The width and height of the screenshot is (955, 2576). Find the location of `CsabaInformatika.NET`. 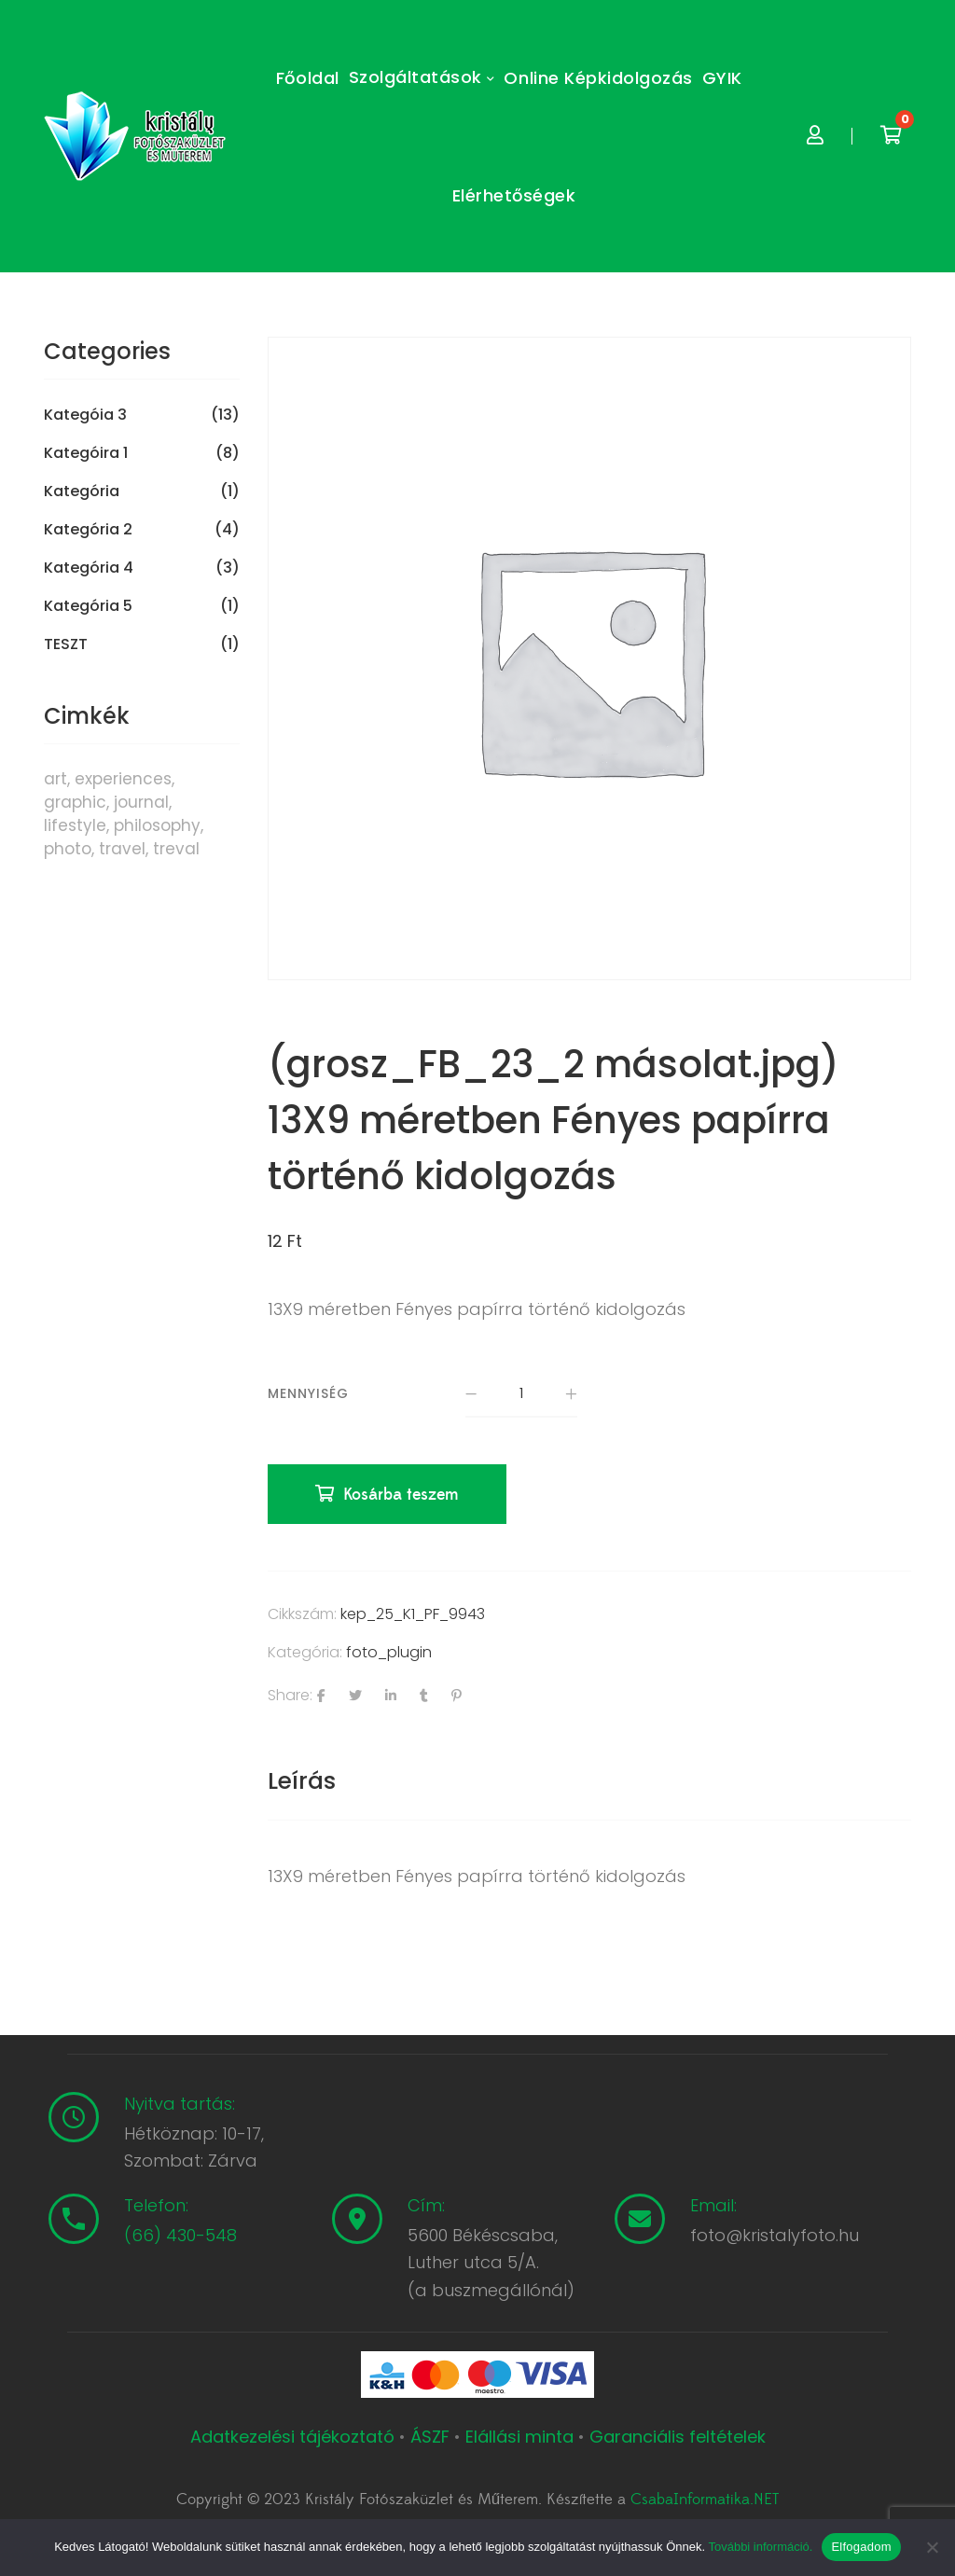

CsabaInformatika.NET is located at coordinates (704, 2499).